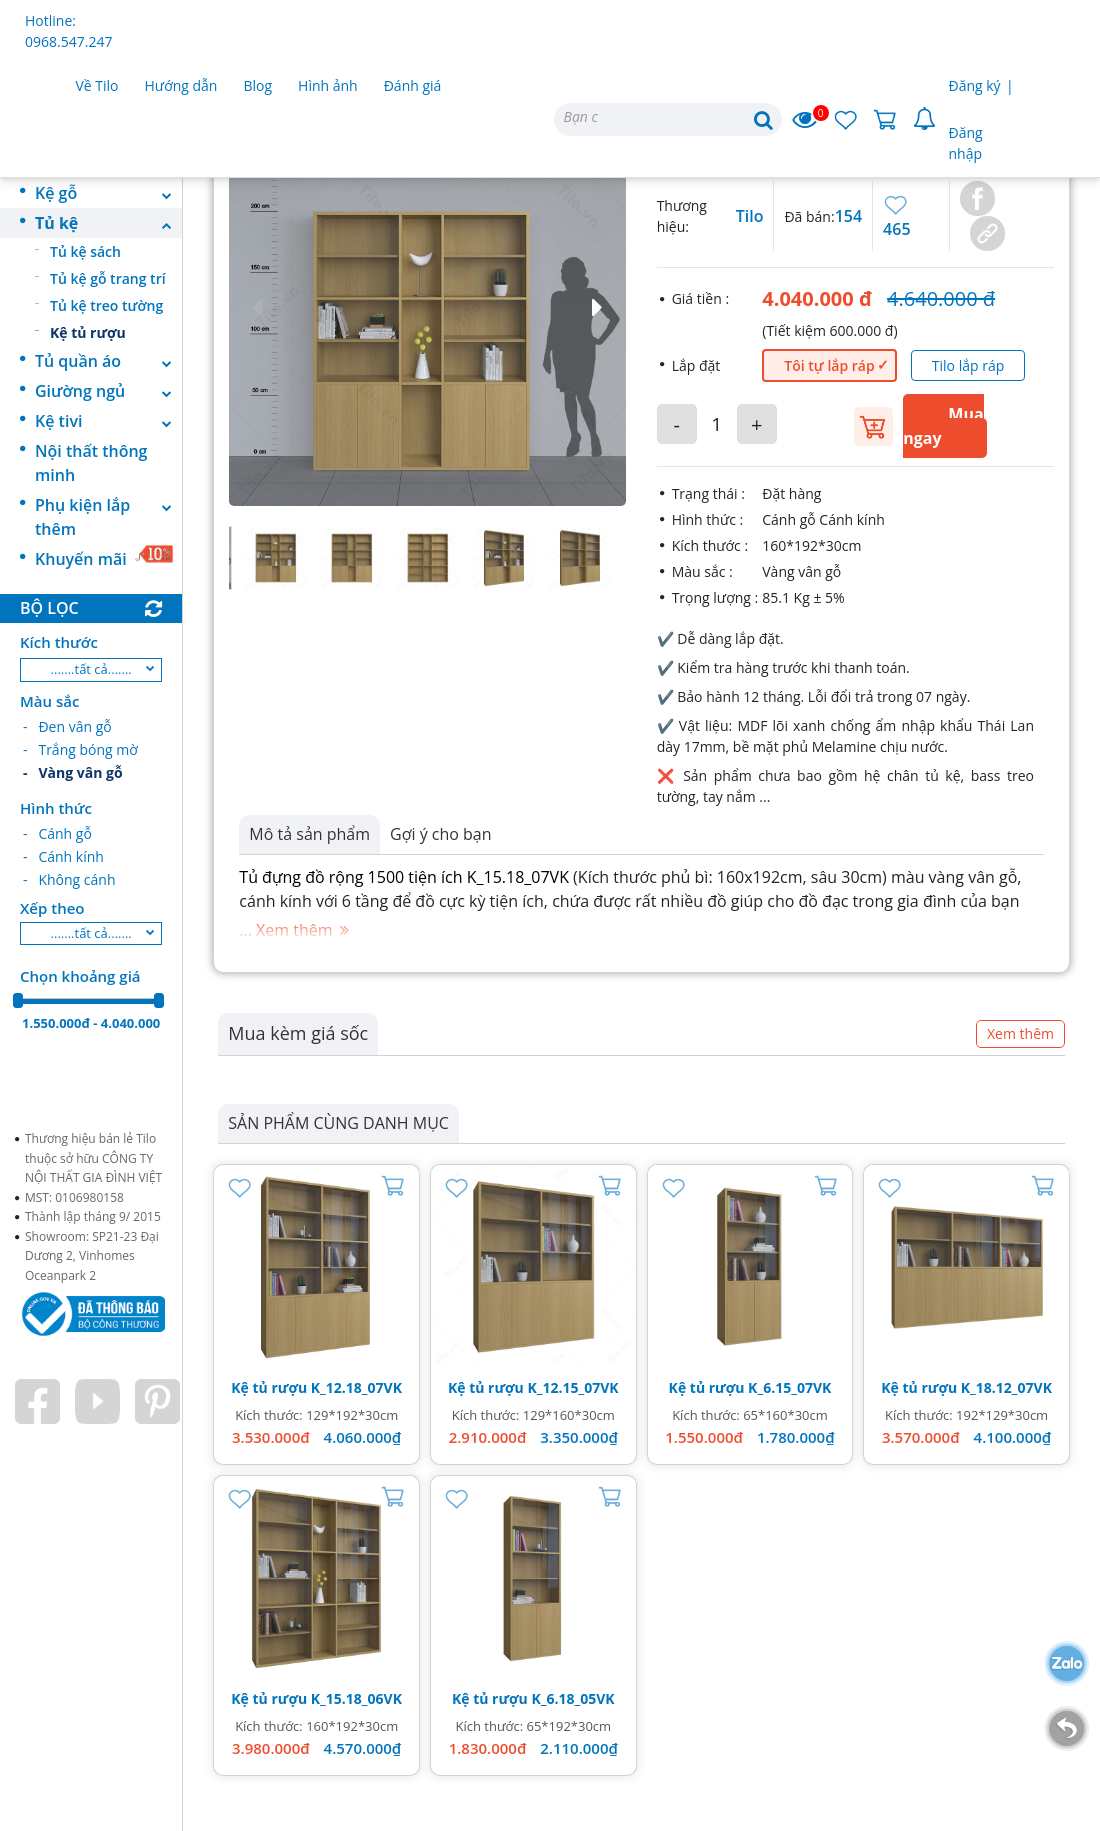 Image resolution: width=1100 pixels, height=1831 pixels. What do you see at coordinates (572, 1387) in the screenshot?
I see `K_12.15_07VK` at bounding box center [572, 1387].